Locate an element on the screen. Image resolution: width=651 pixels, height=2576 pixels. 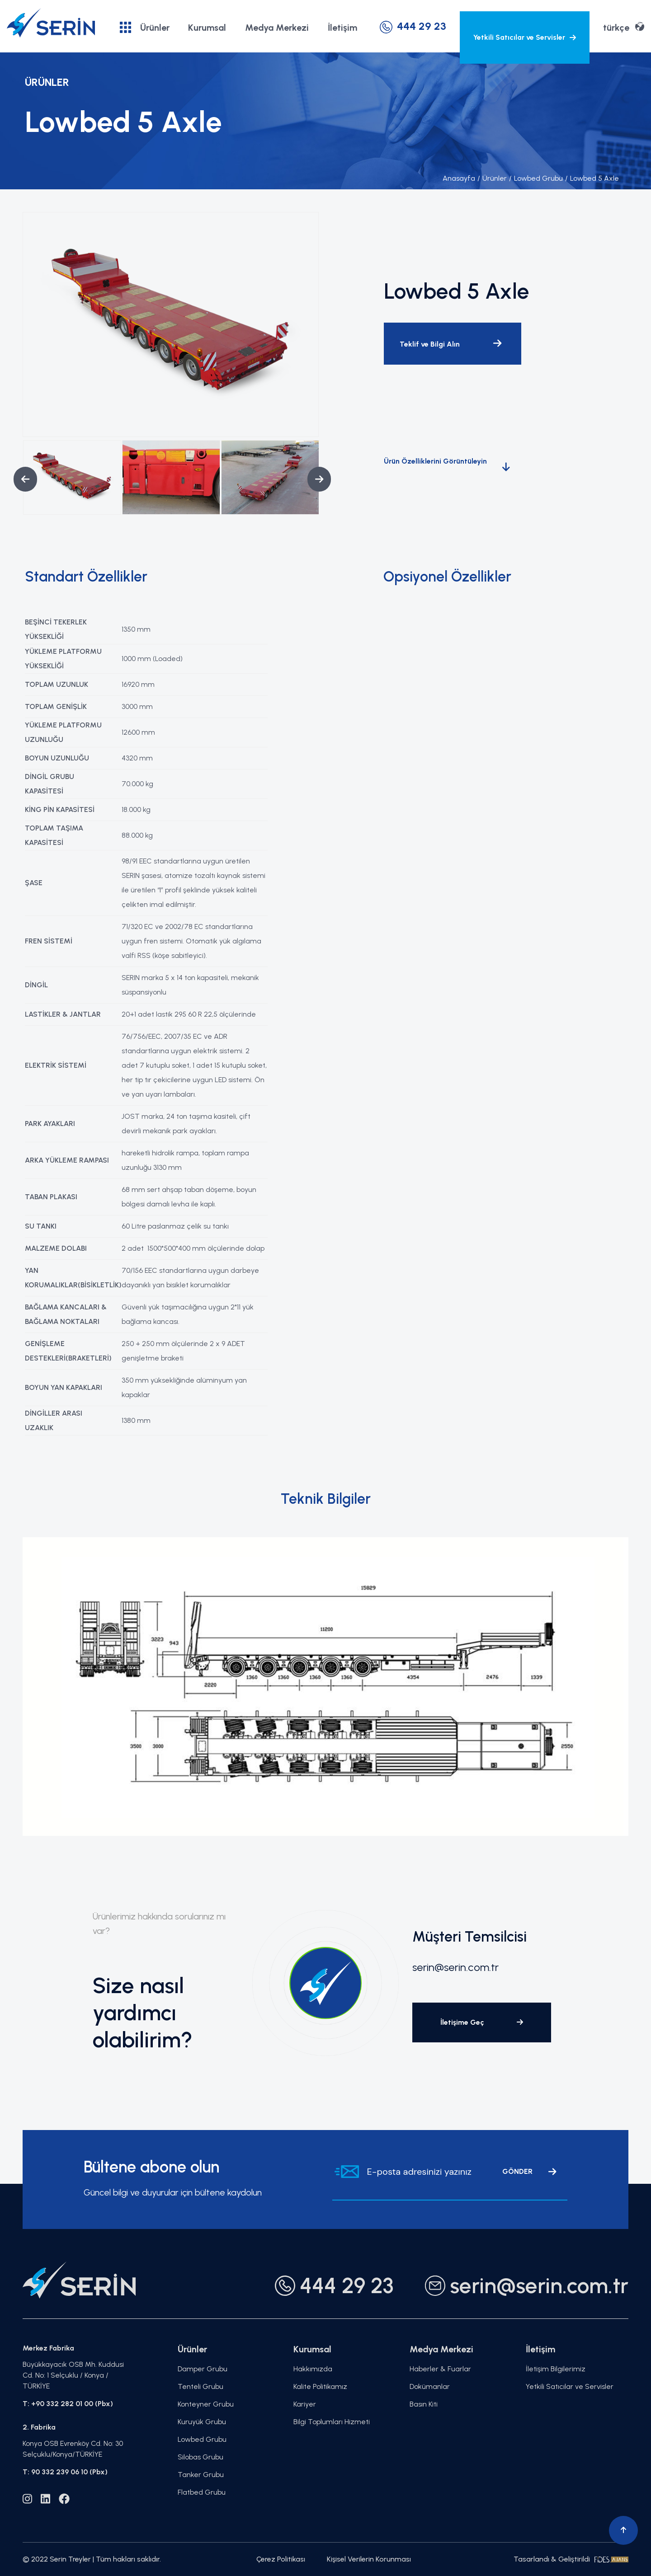
Dokümanlar is located at coordinates (430, 2386).